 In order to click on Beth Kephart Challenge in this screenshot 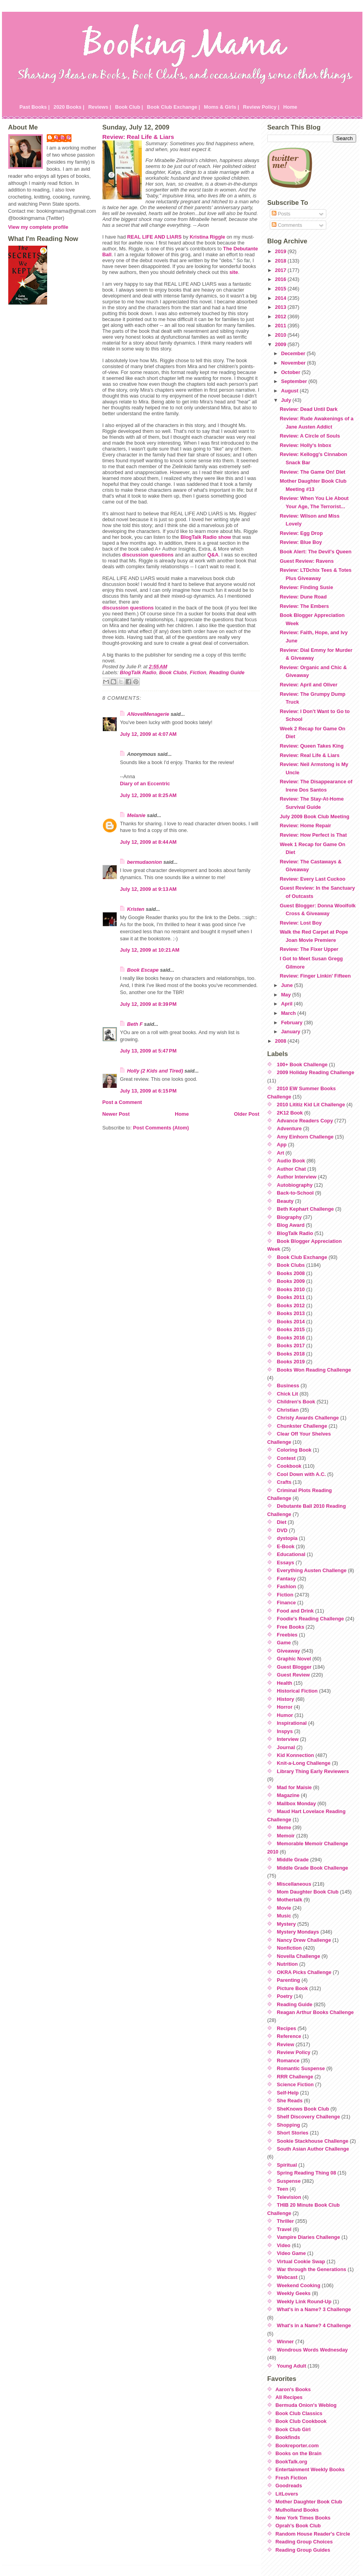, I will do `click(305, 1209)`.